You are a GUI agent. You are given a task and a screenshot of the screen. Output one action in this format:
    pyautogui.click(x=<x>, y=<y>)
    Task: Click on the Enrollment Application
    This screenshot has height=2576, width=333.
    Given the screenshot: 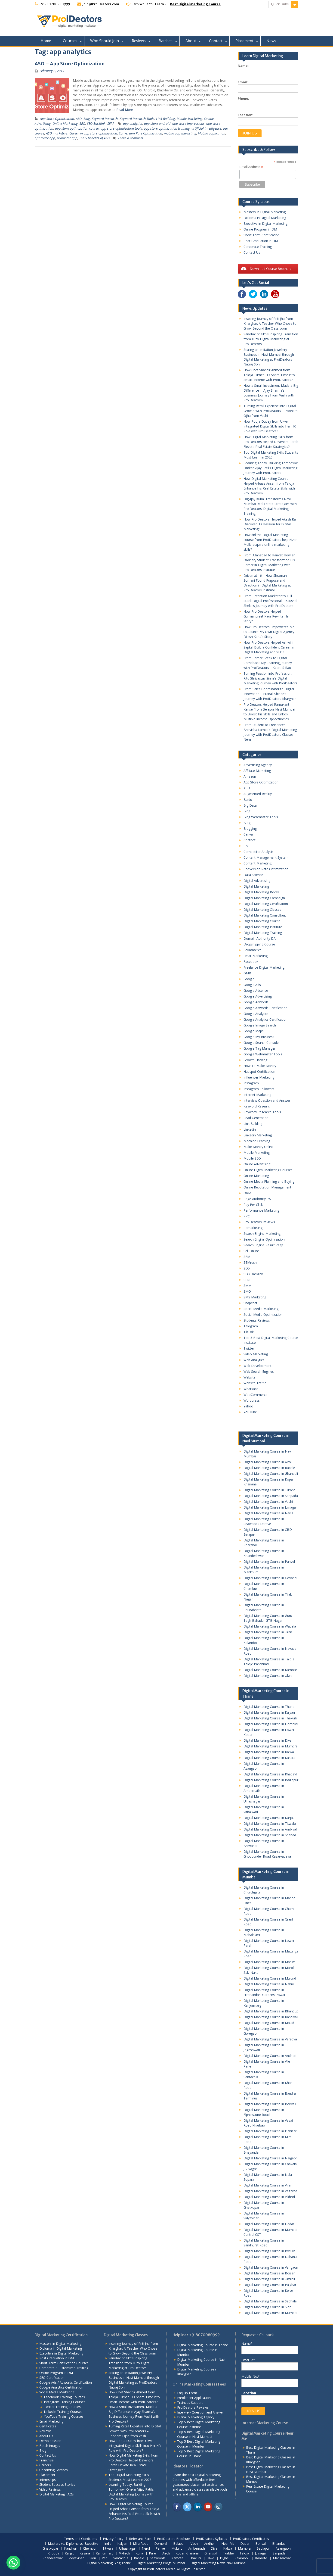 What is the action you would take?
    pyautogui.click(x=194, y=2397)
    